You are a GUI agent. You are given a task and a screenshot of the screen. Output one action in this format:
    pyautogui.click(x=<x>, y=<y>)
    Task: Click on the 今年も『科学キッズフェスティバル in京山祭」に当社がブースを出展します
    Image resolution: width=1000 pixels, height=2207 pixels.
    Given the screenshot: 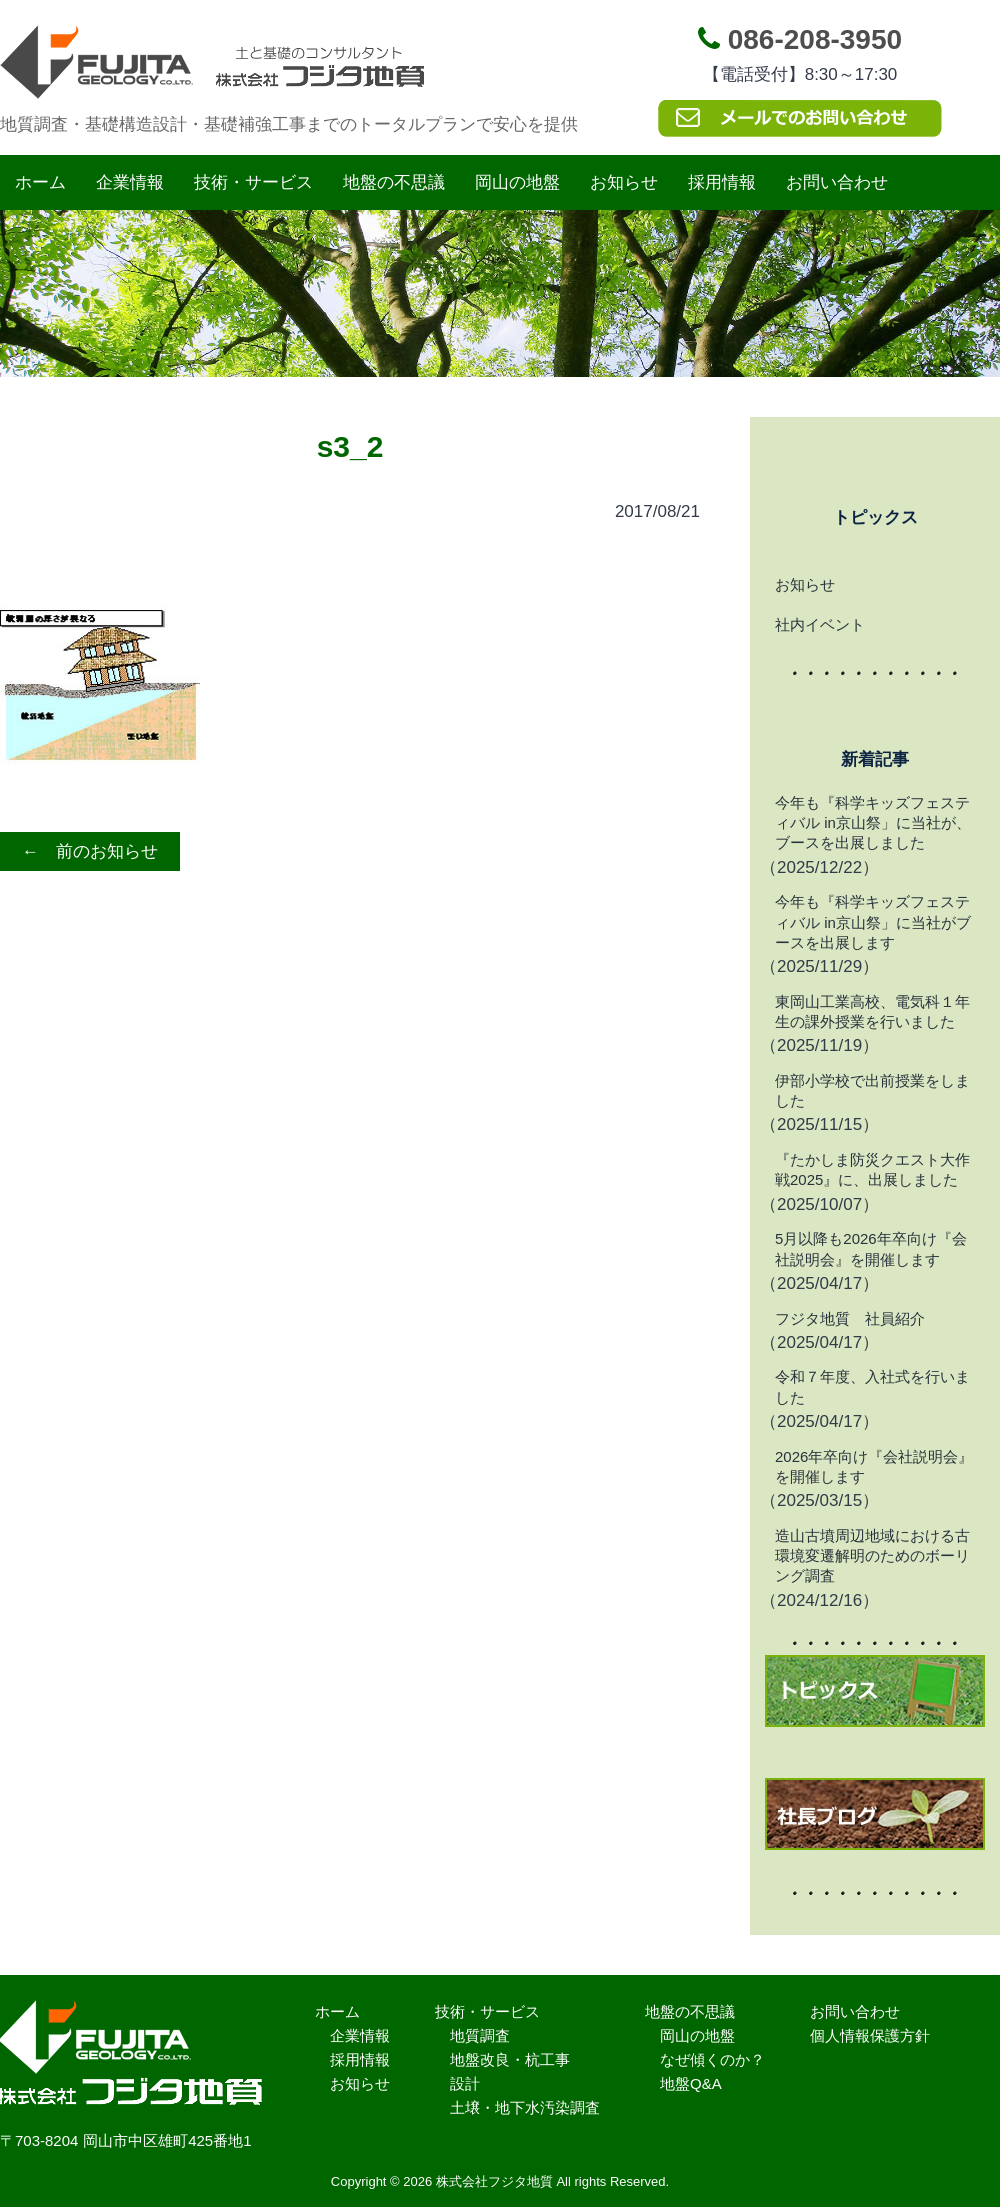 What is the action you would take?
    pyautogui.click(x=873, y=922)
    